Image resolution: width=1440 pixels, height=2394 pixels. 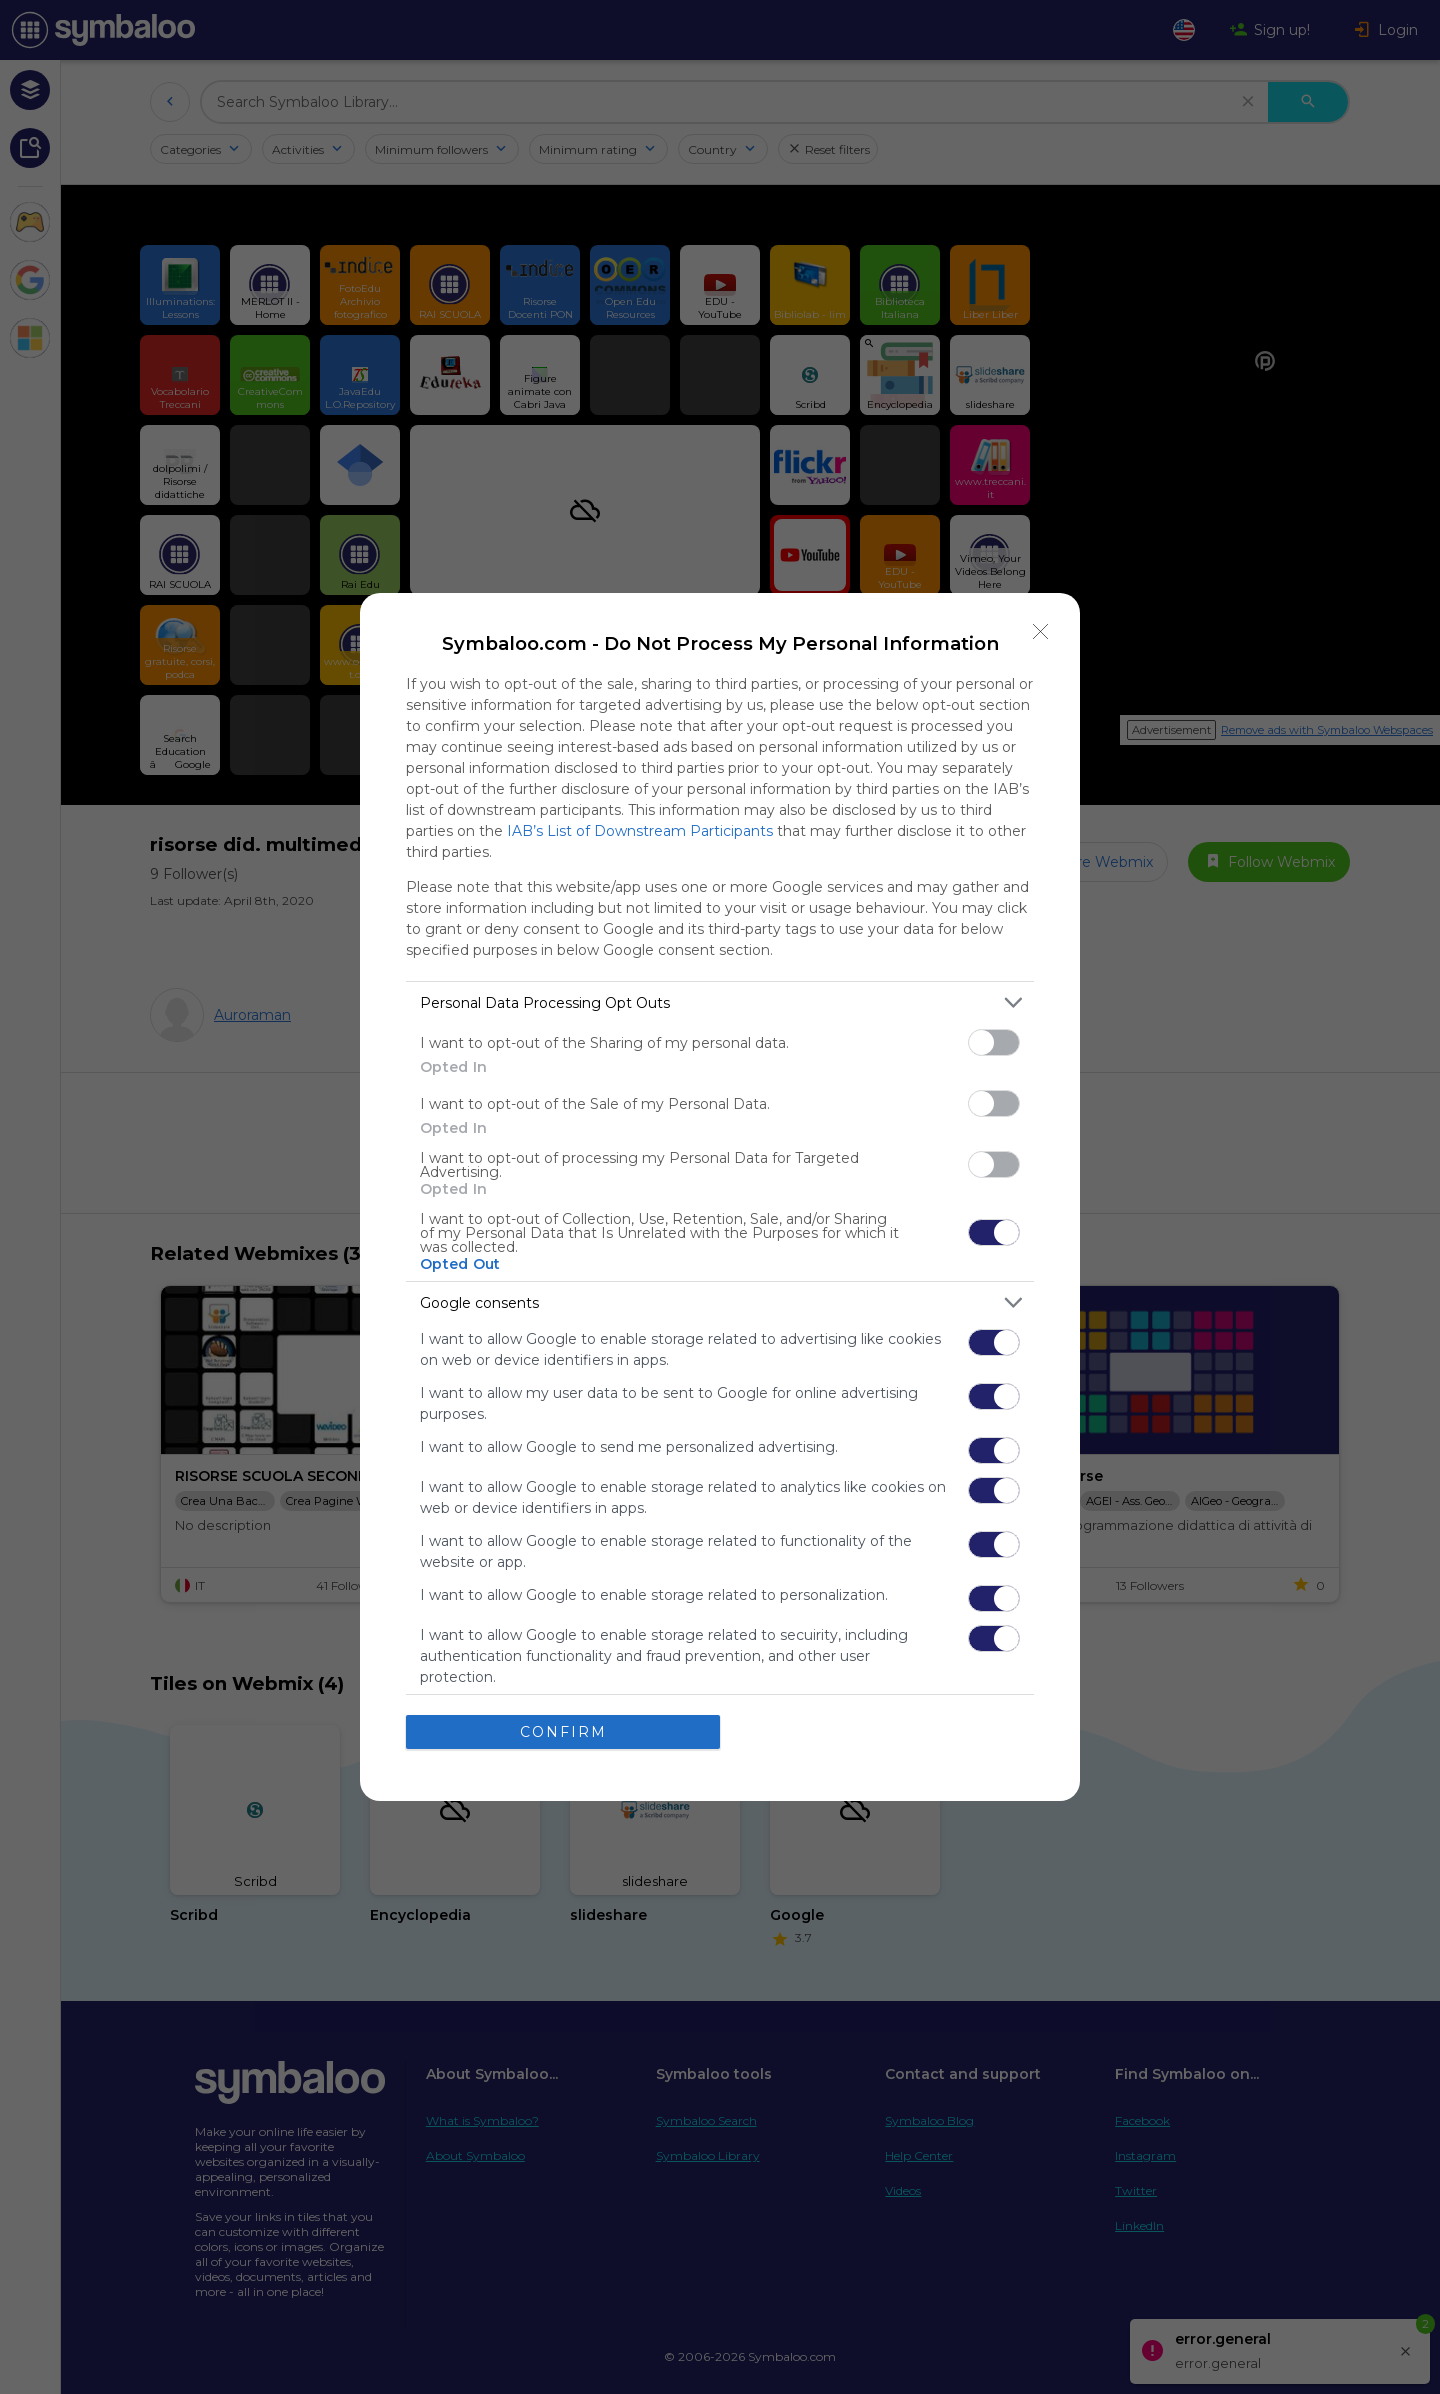 What do you see at coordinates (994, 1042) in the screenshot?
I see `[switch]` at bounding box center [994, 1042].